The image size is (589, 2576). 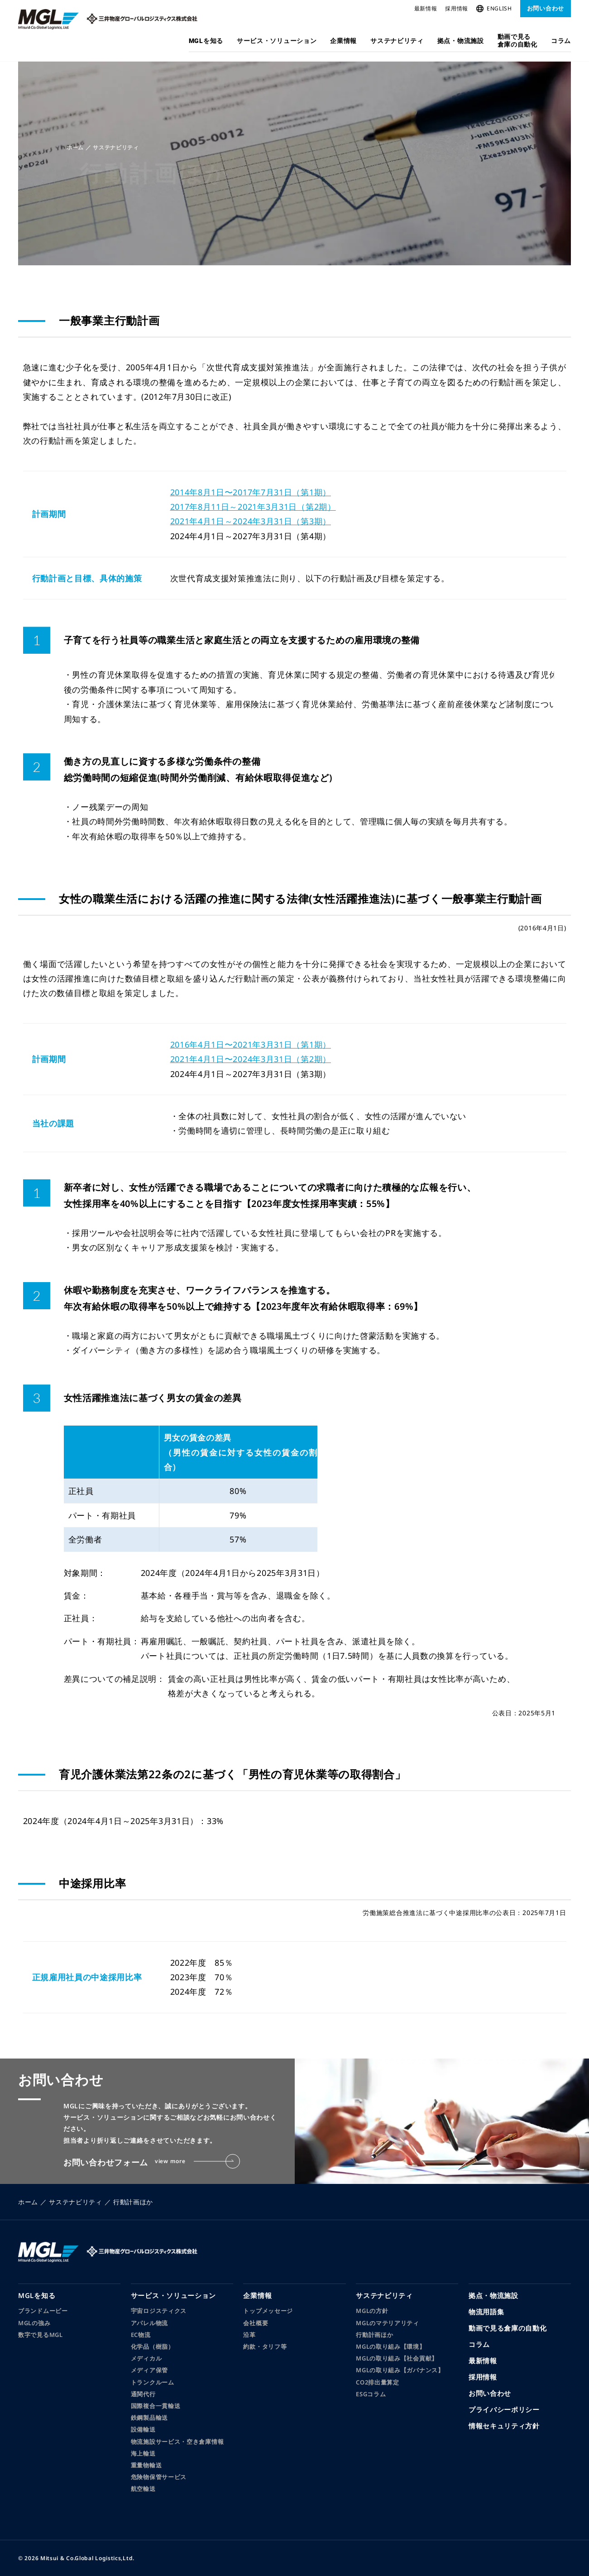 I want to click on トランクルーム, so click(x=152, y=2382).